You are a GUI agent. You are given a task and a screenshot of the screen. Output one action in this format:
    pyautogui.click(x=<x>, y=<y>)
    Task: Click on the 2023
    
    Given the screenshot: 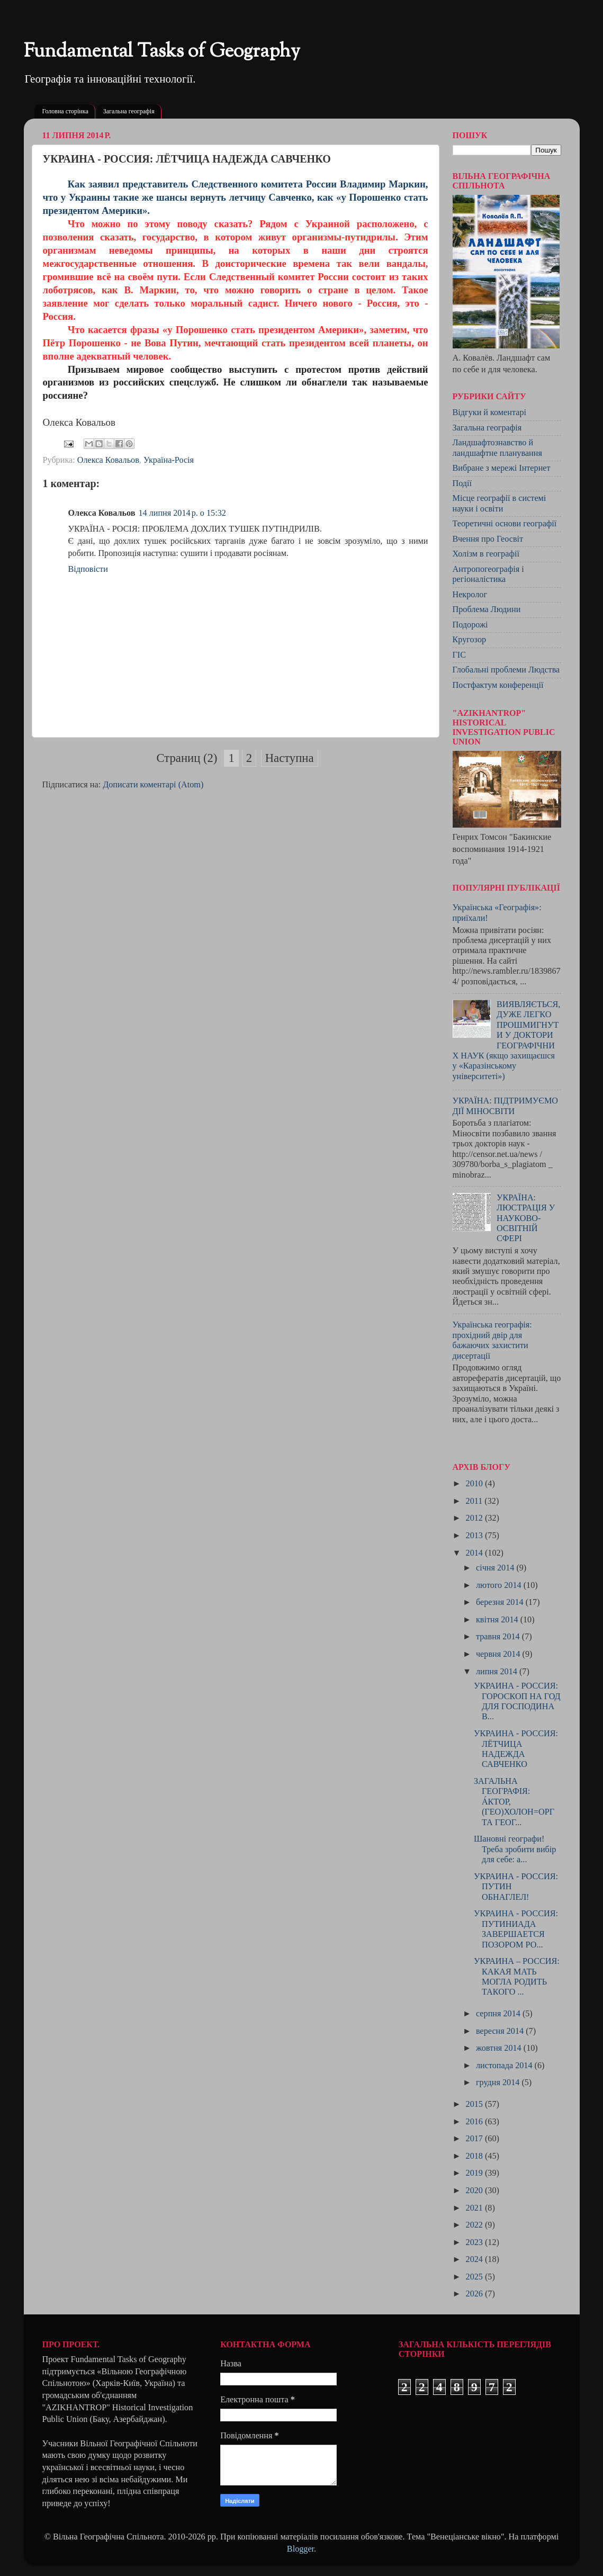 What is the action you would take?
    pyautogui.click(x=475, y=2242)
    